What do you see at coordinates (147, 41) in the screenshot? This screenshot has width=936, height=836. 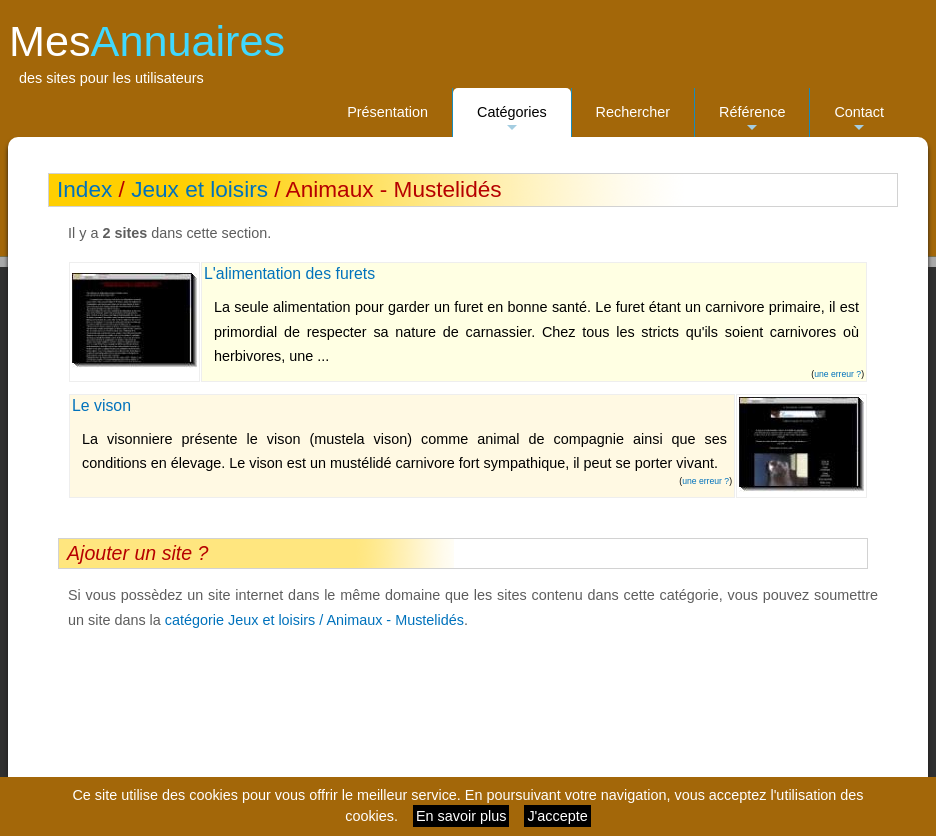 I see `Mes` at bounding box center [147, 41].